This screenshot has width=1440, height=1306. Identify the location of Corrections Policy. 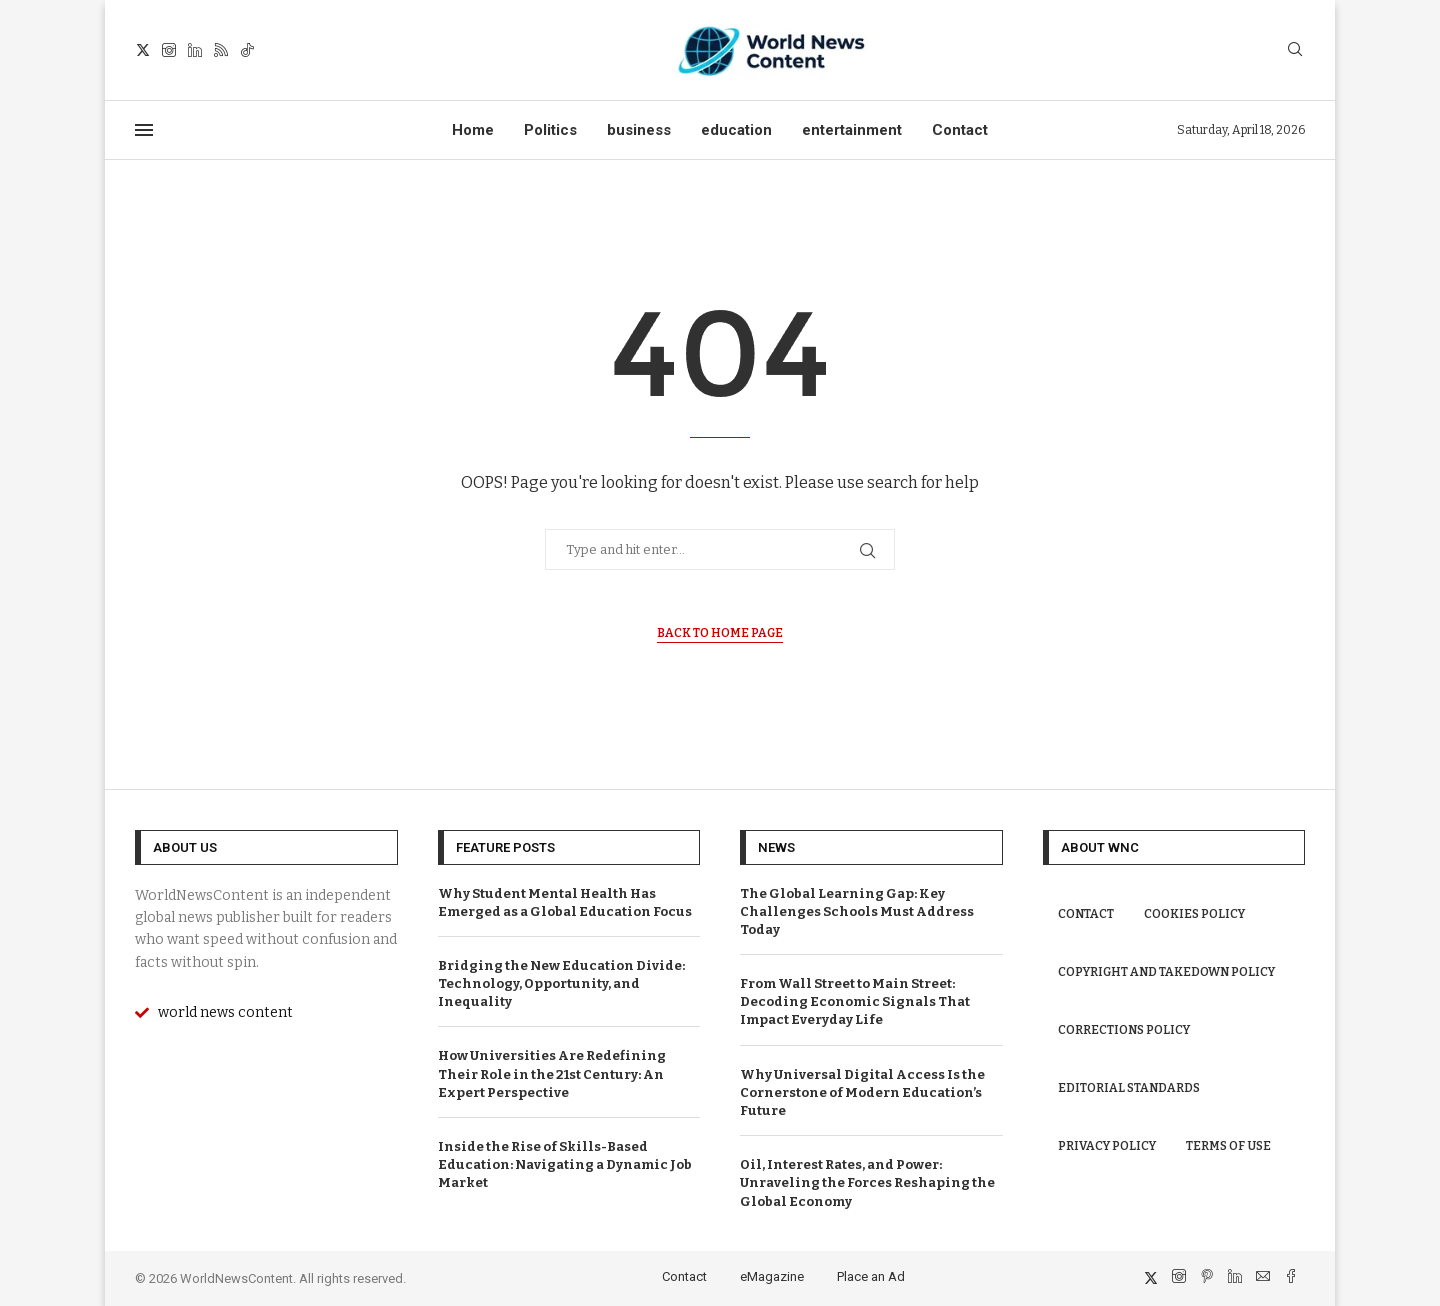
(1124, 1030).